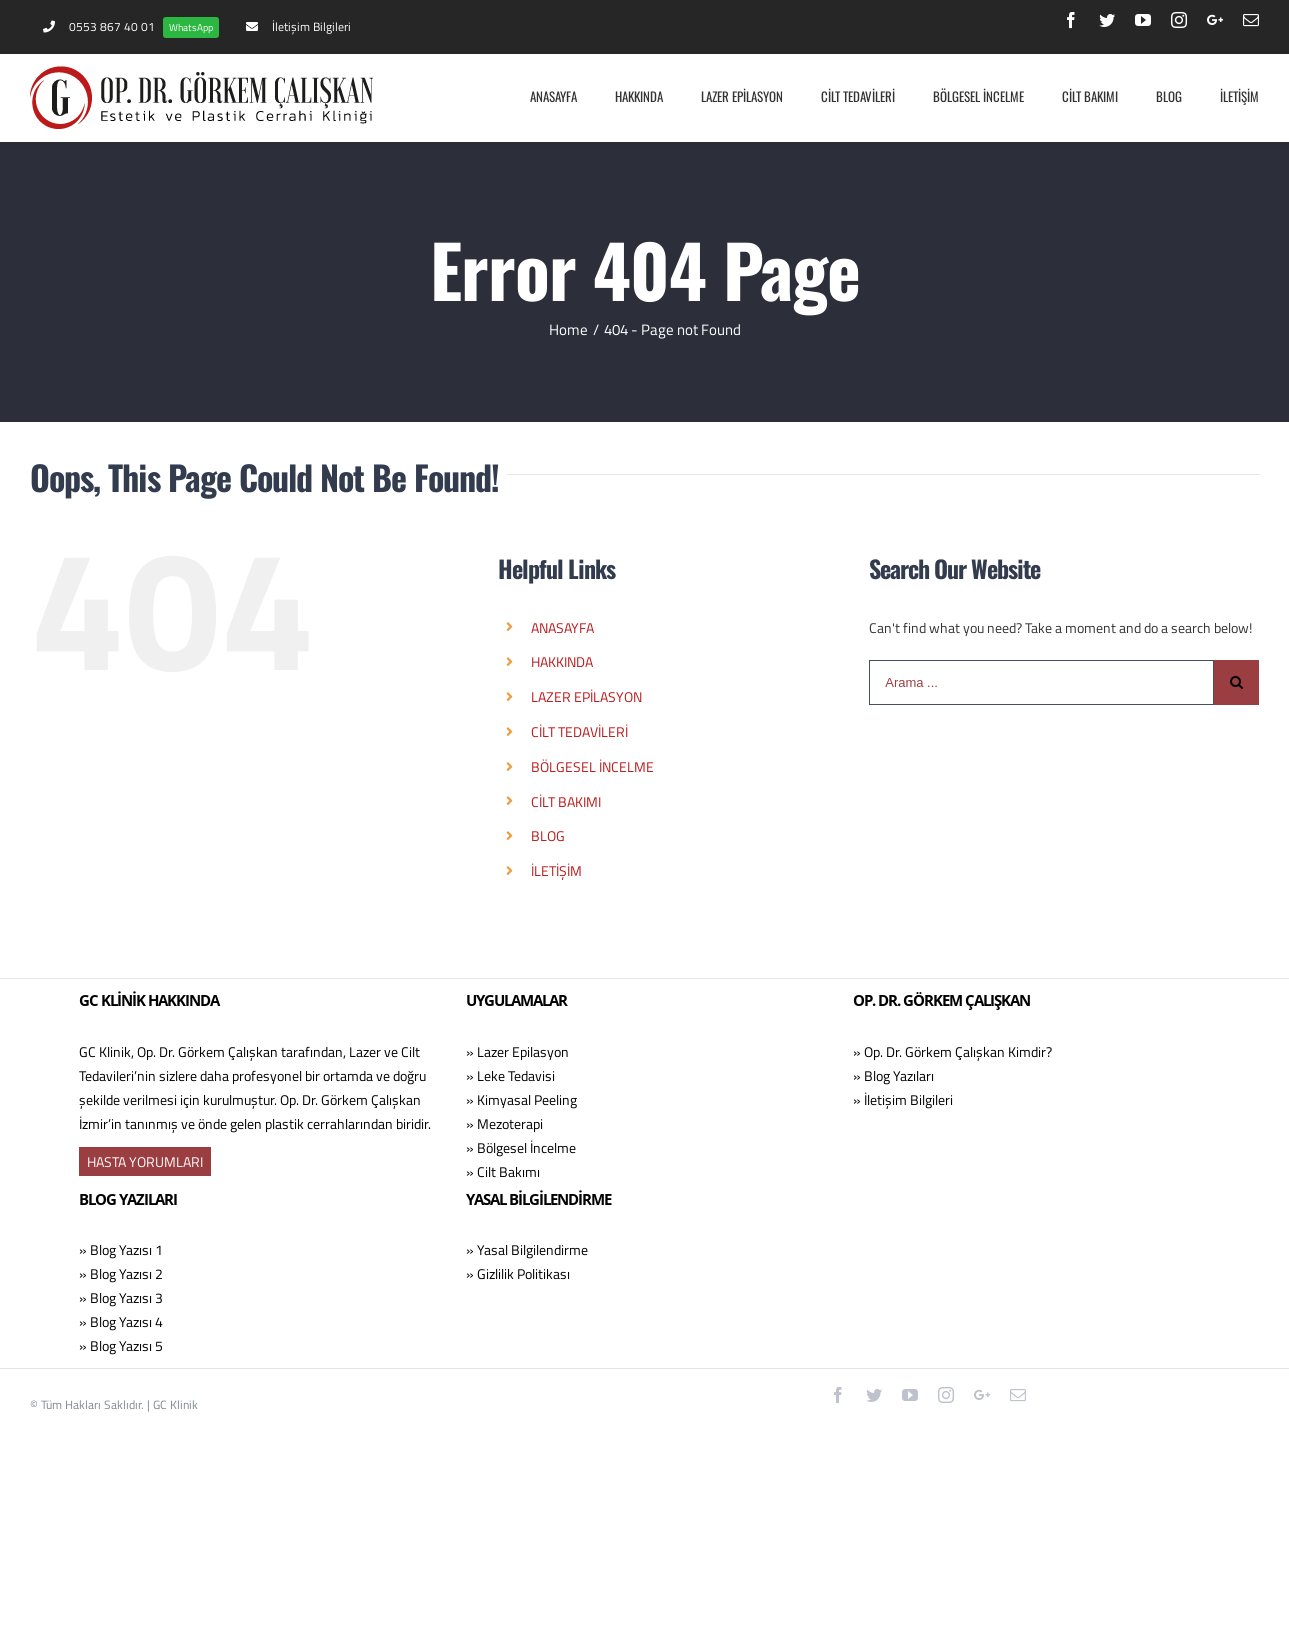  Describe the element at coordinates (592, 766) in the screenshot. I see `BÖLGESEL İNCELME` at that location.